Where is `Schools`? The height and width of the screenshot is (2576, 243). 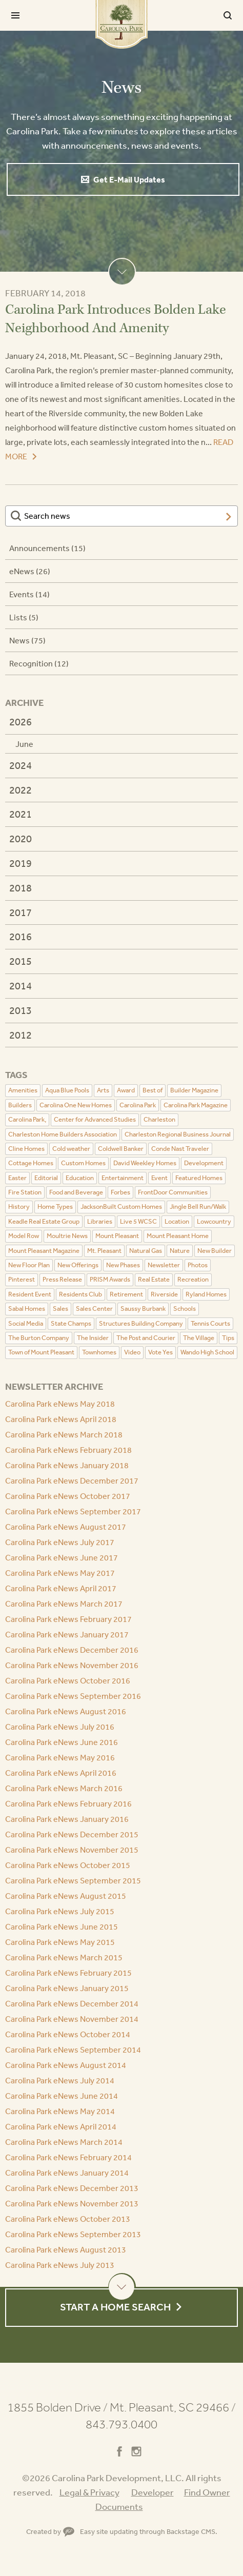
Schools is located at coordinates (184, 1308).